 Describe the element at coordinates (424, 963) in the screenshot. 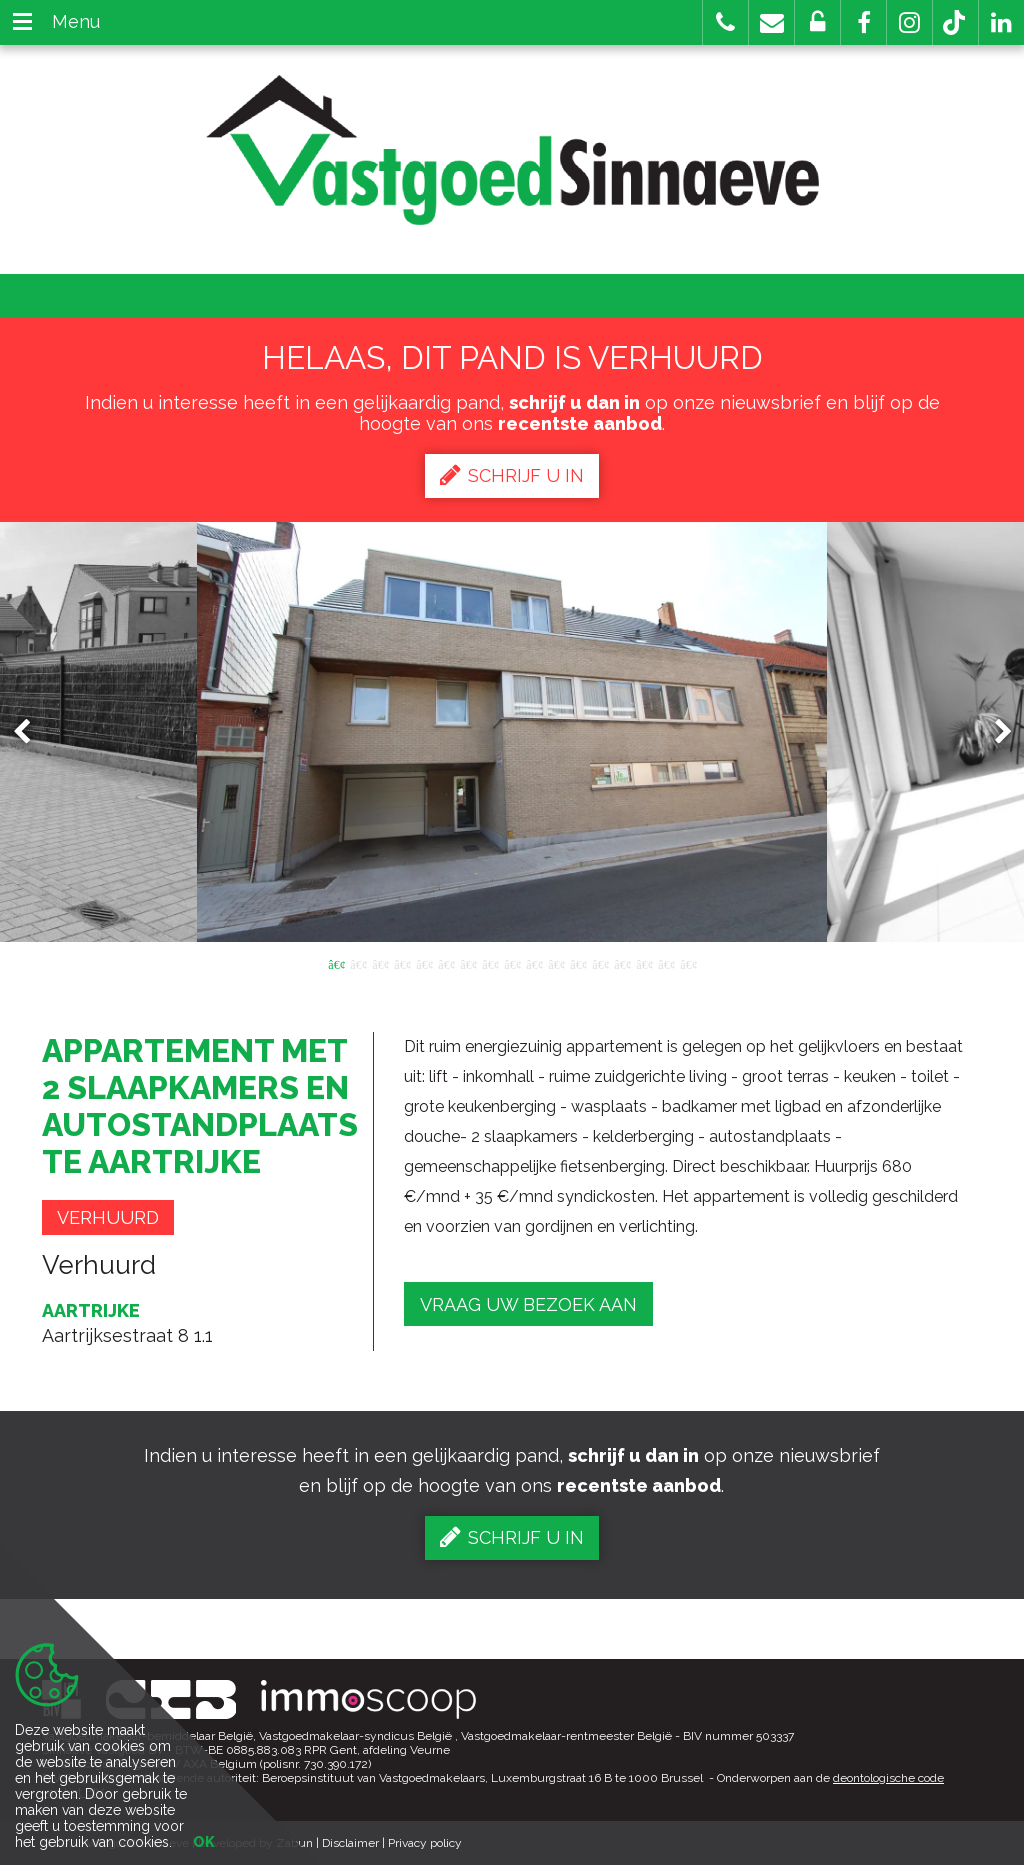

I see `5 [button]` at that location.